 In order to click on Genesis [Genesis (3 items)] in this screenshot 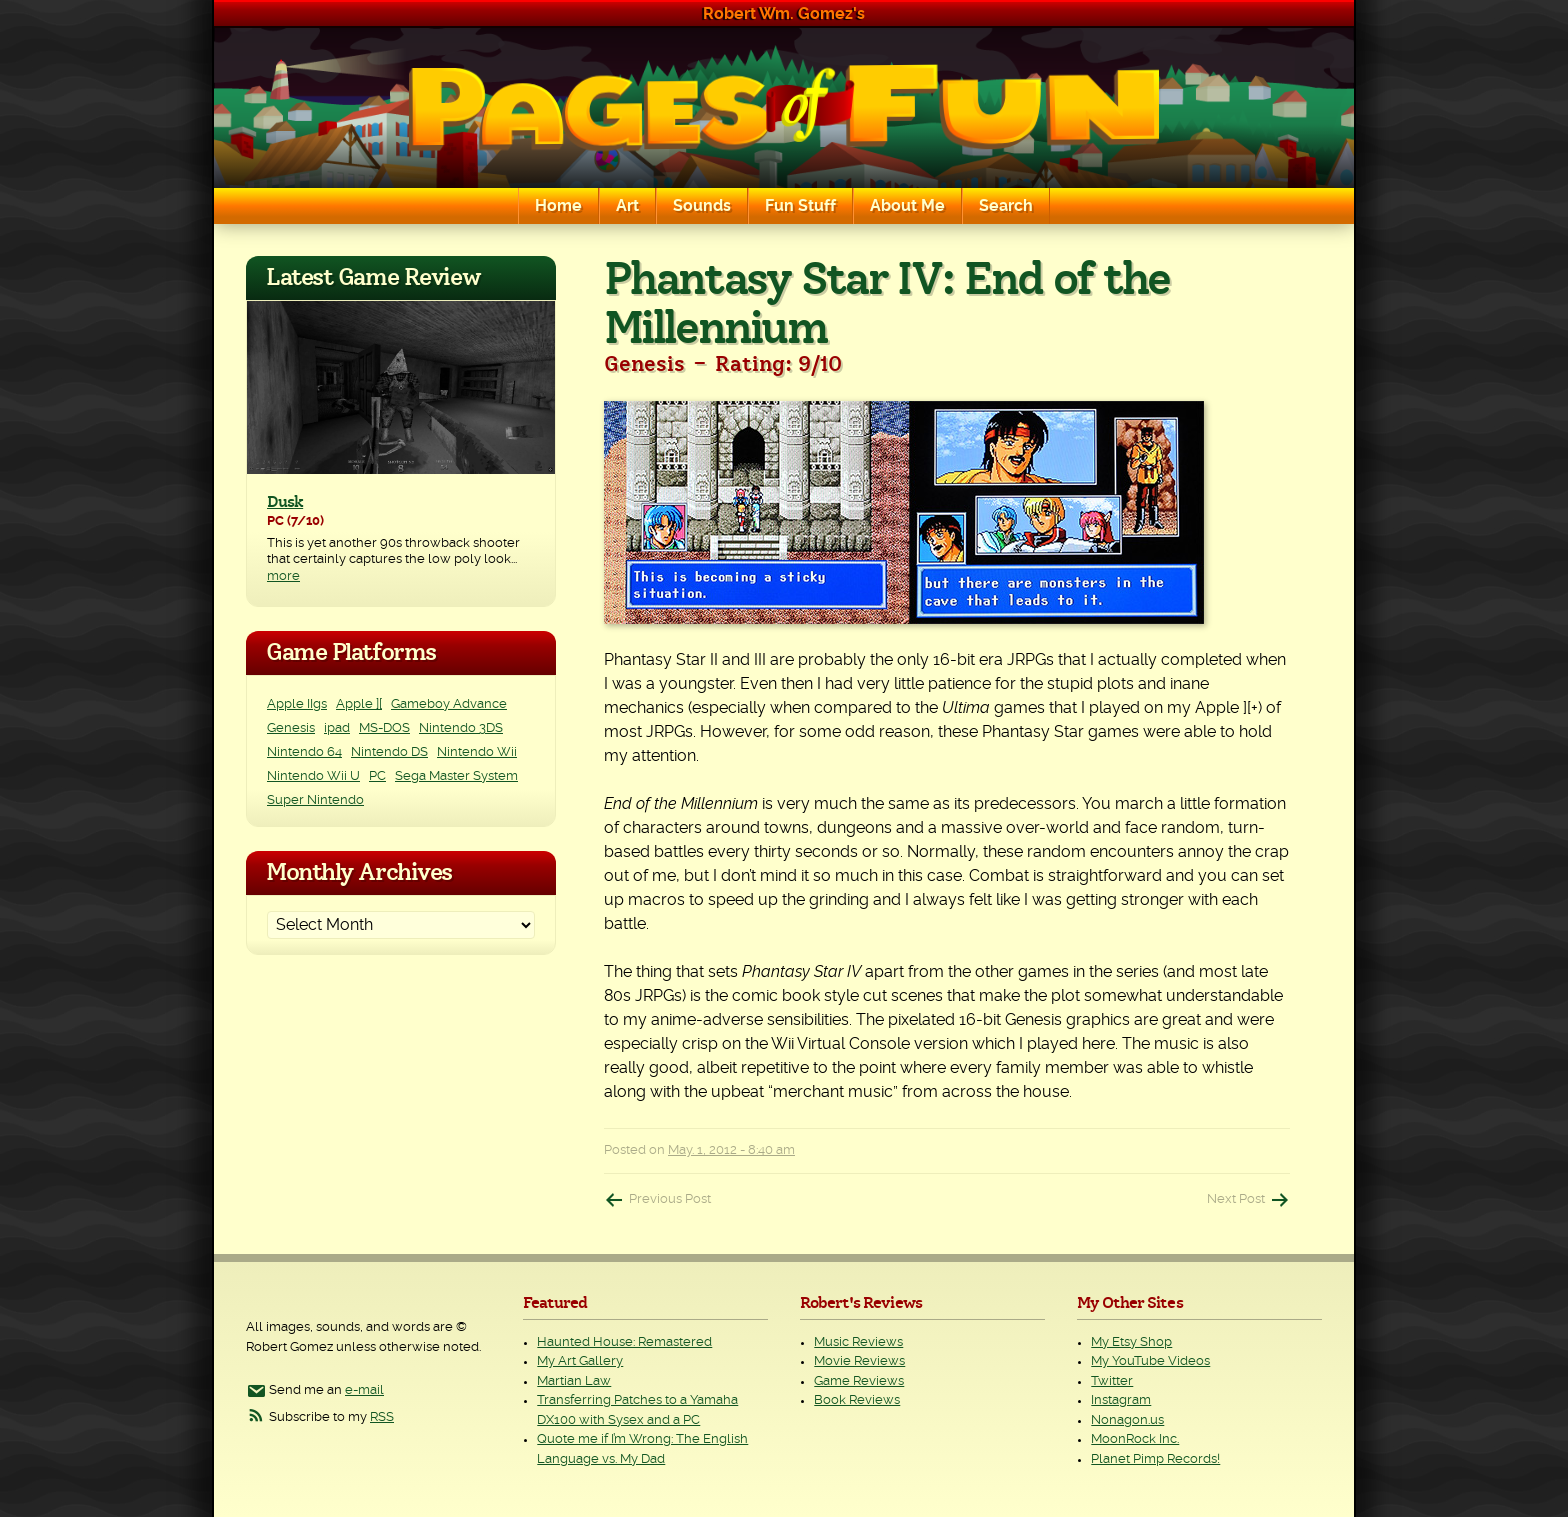, I will do `click(291, 728)`.